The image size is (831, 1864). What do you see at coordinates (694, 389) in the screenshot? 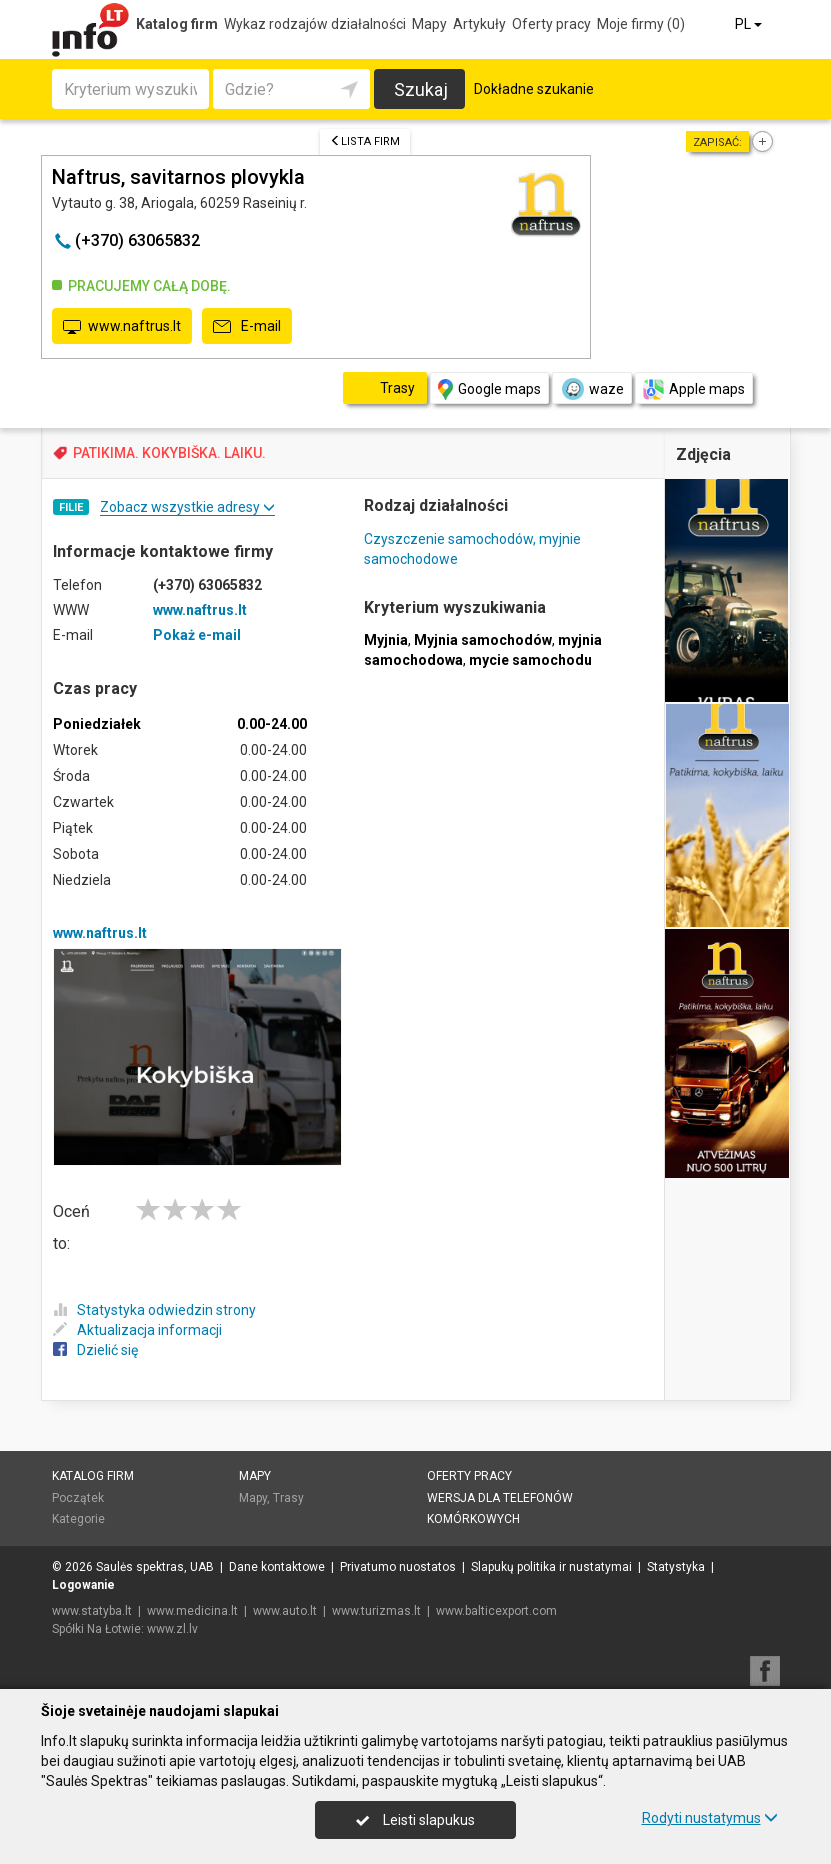
I see `Apple maps` at bounding box center [694, 389].